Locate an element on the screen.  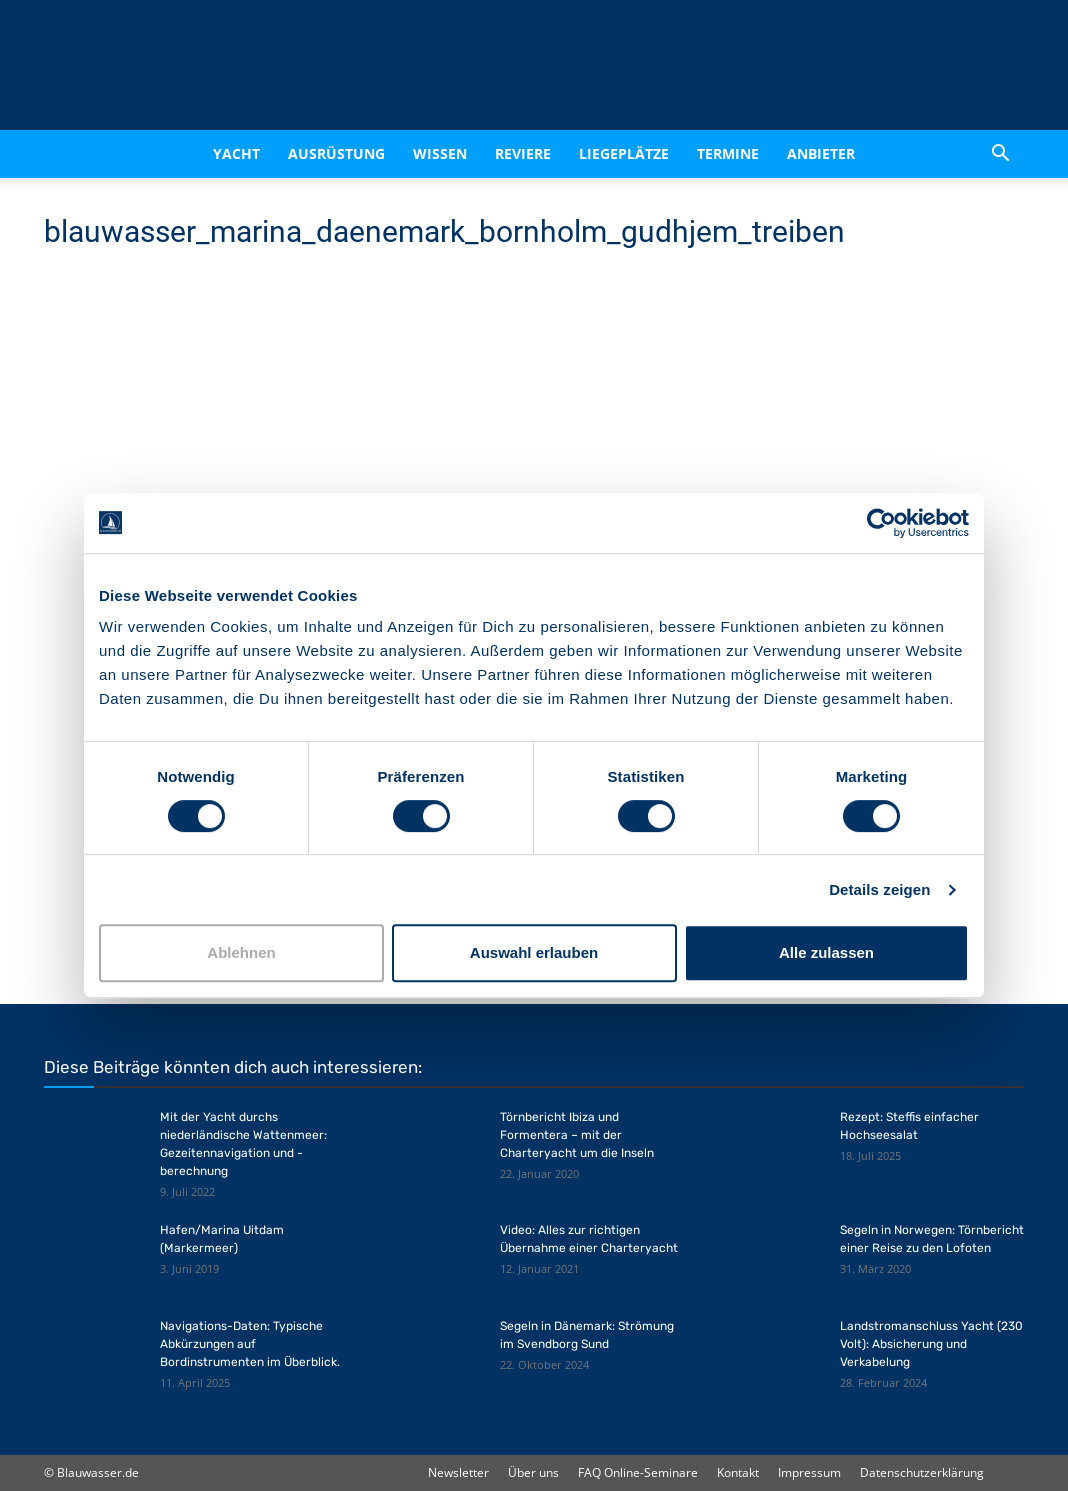
Kontakt is located at coordinates (738, 1472).